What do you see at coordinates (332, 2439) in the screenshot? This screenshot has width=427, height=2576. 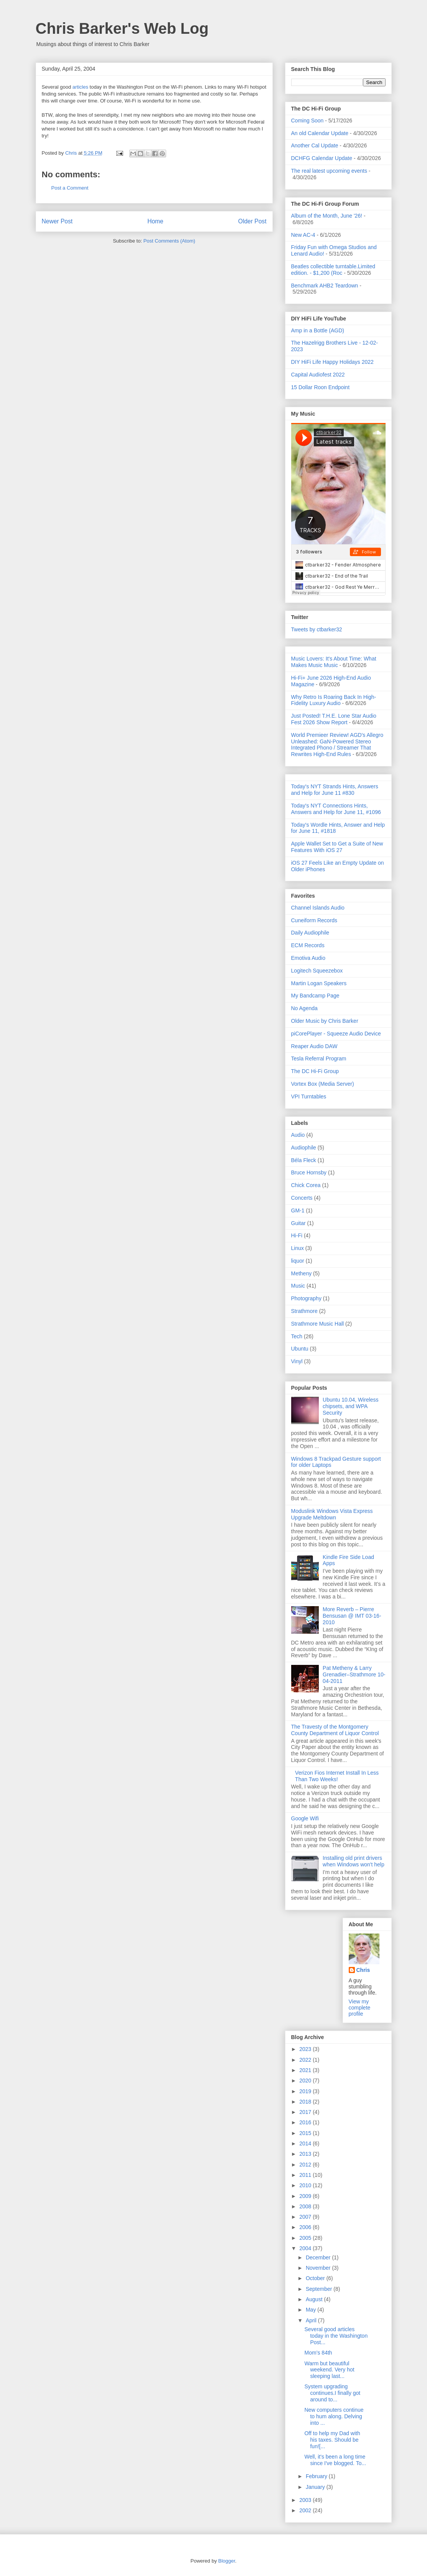 I see `Off to help my Dad with his taxes. Should be fun![...` at bounding box center [332, 2439].